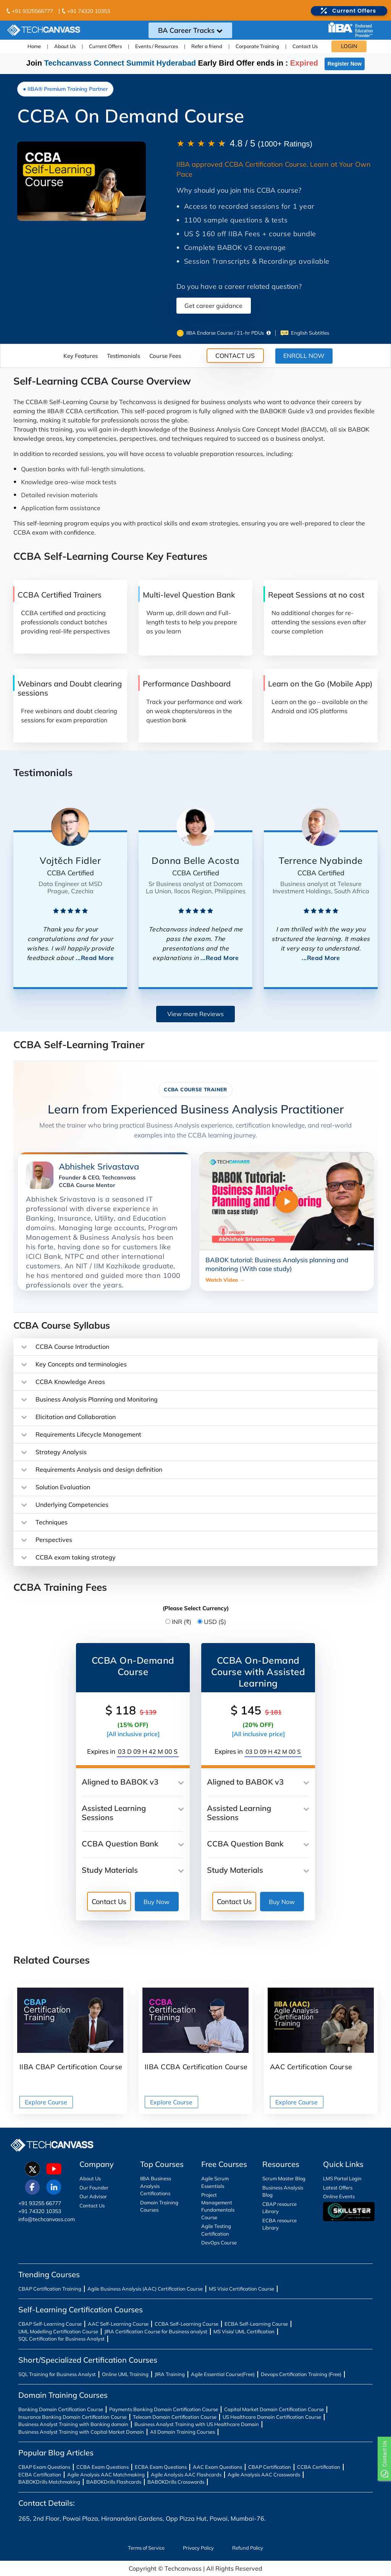 Image resolution: width=391 pixels, height=2576 pixels. What do you see at coordinates (264, 2474) in the screenshot?
I see `Agile Analysis AAC Crosswords` at bounding box center [264, 2474].